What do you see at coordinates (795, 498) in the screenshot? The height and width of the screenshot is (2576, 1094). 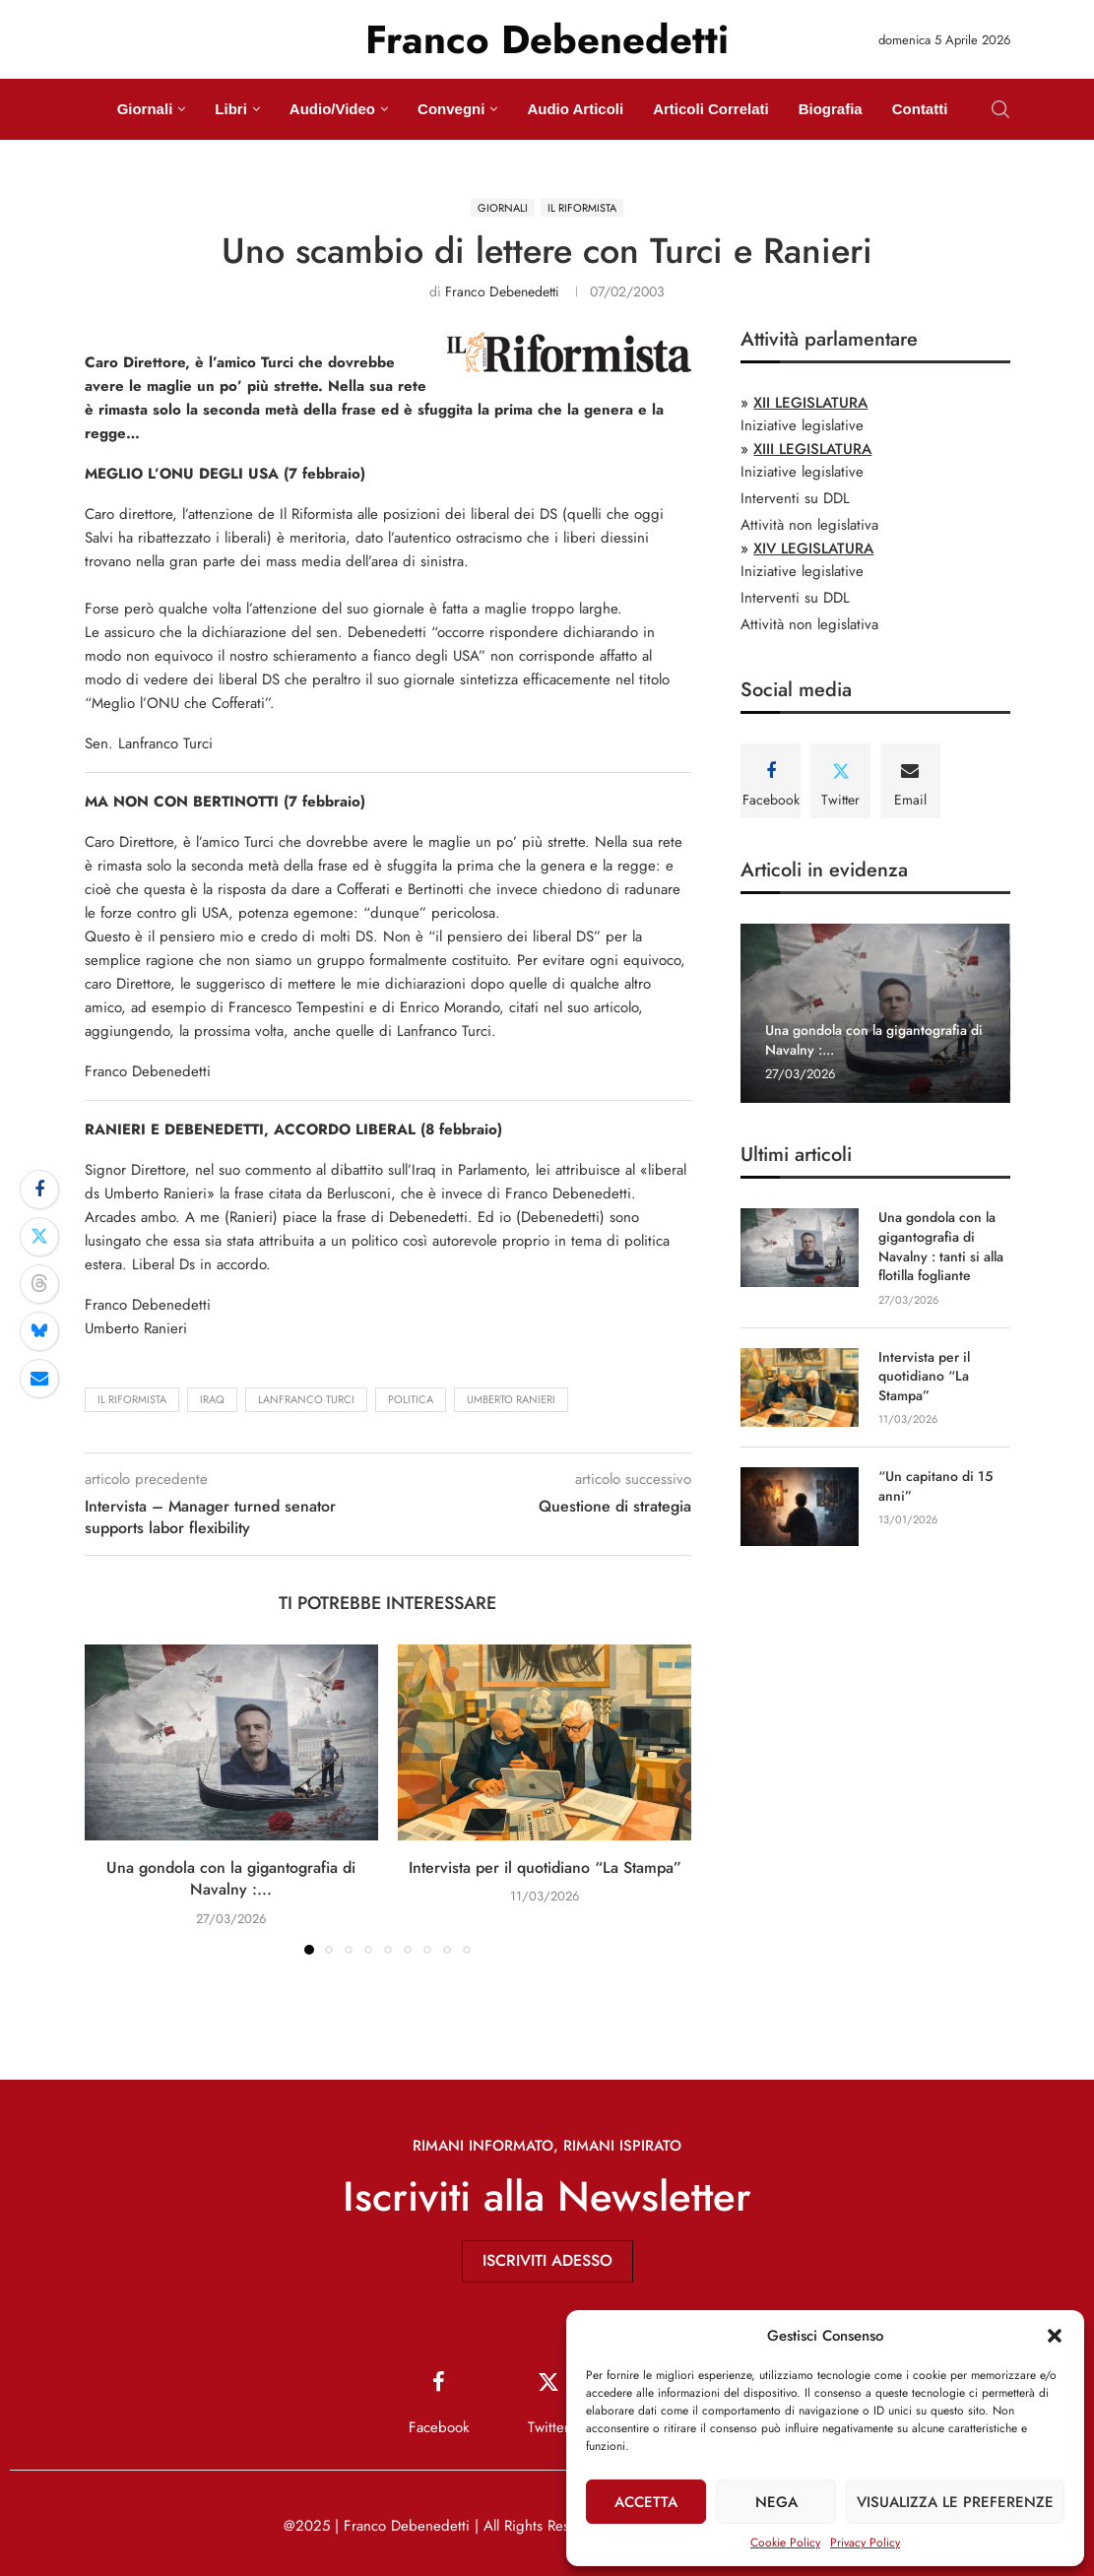 I see `Interventi su DDL` at bounding box center [795, 498].